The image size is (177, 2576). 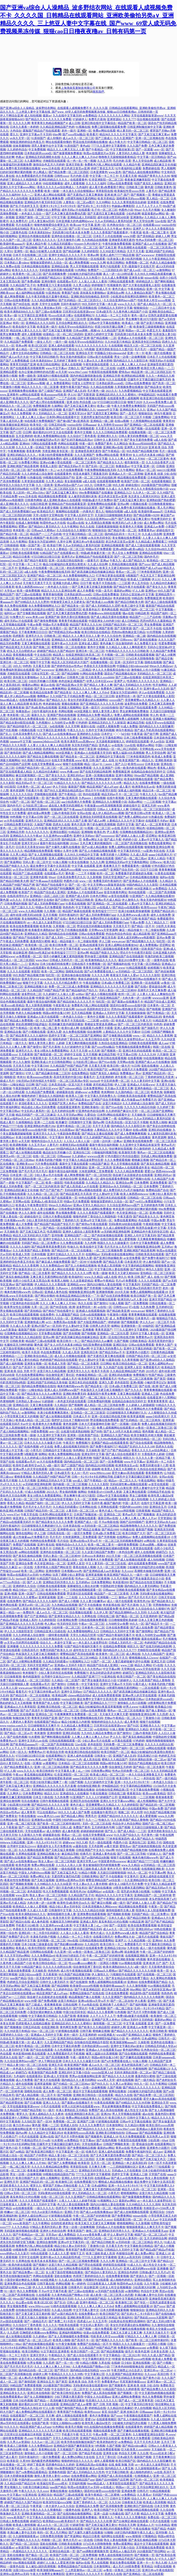 What do you see at coordinates (26, 2408) in the screenshot?
I see `四虎国产精品永久地址49` at bounding box center [26, 2408].